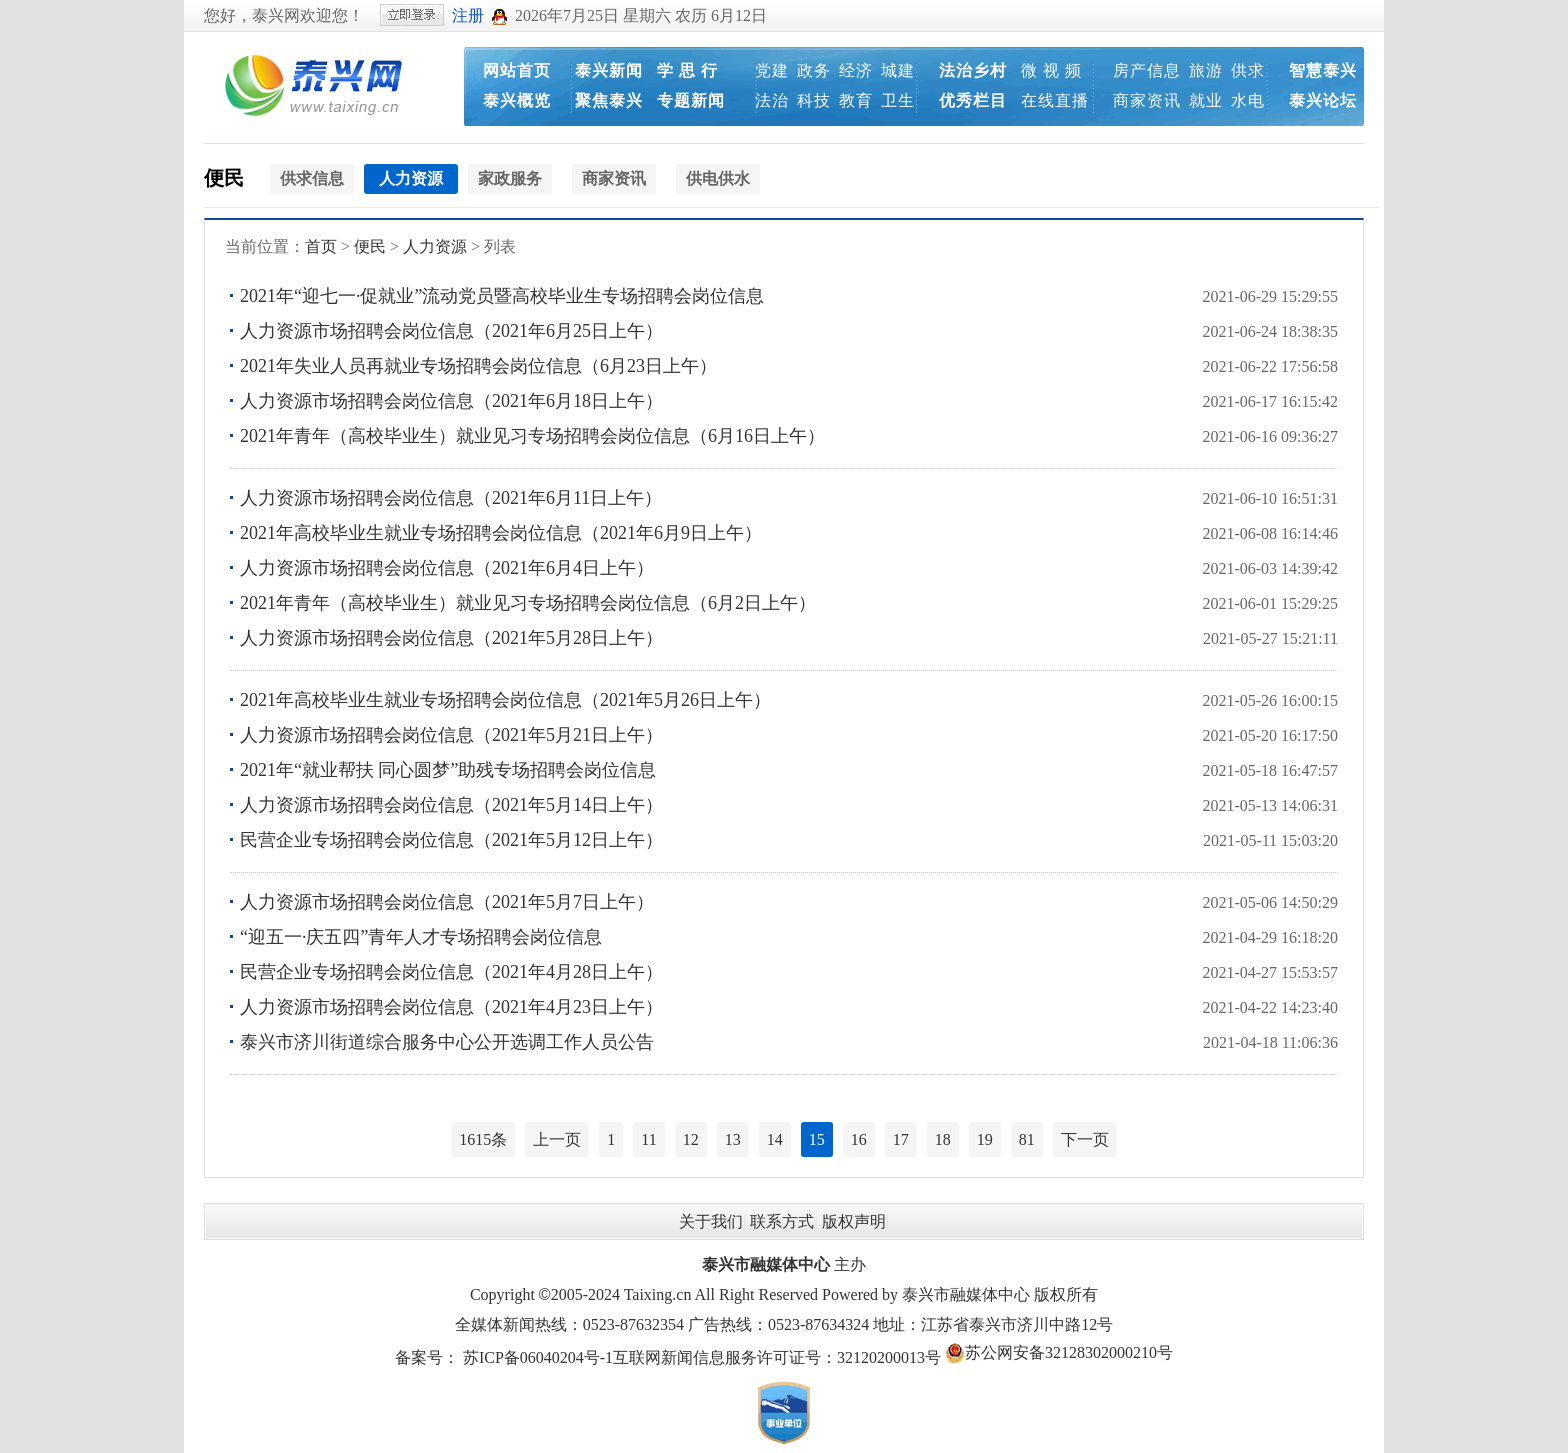 This screenshot has width=1568, height=1453. Describe the element at coordinates (943, 1139) in the screenshot. I see `18` at that location.